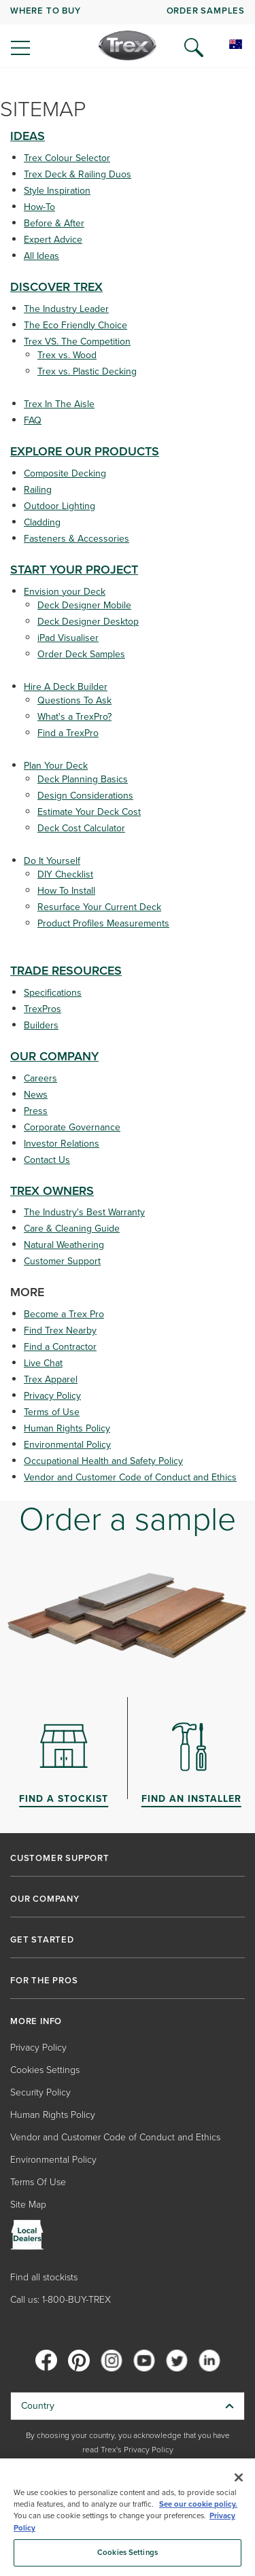 The height and width of the screenshot is (2576, 255). What do you see at coordinates (41, 1025) in the screenshot?
I see `Builders` at bounding box center [41, 1025].